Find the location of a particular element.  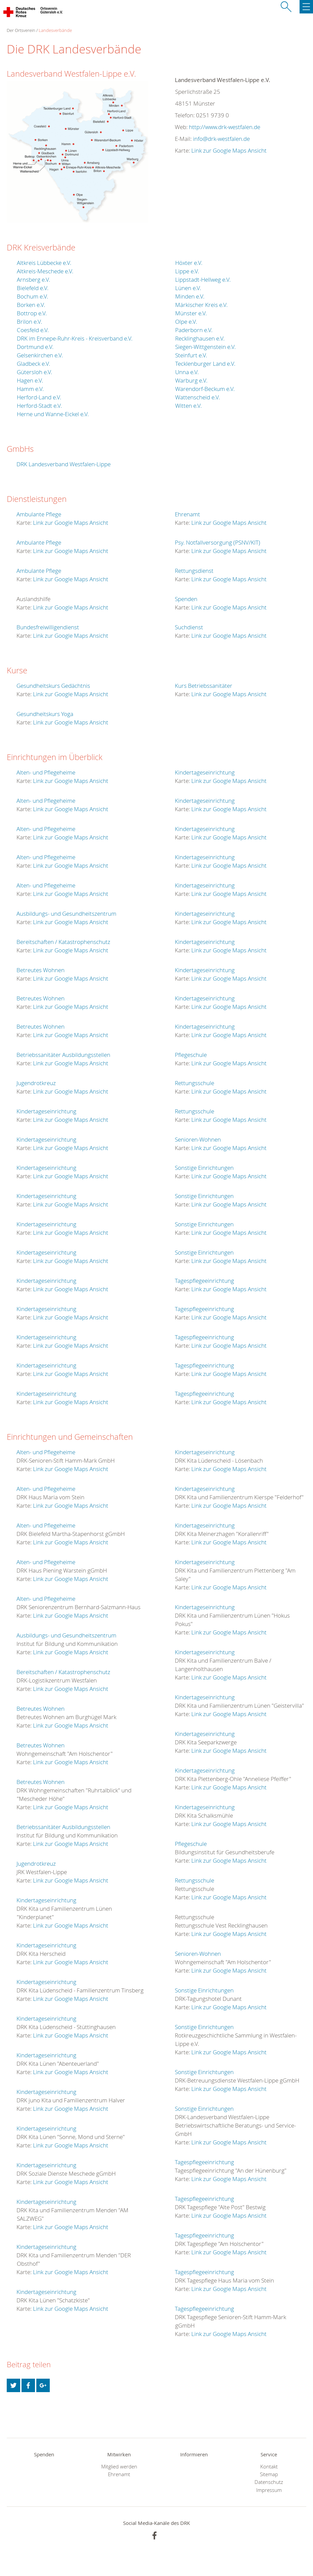

Lippstadt-Hellweg e.V. is located at coordinates (203, 279).